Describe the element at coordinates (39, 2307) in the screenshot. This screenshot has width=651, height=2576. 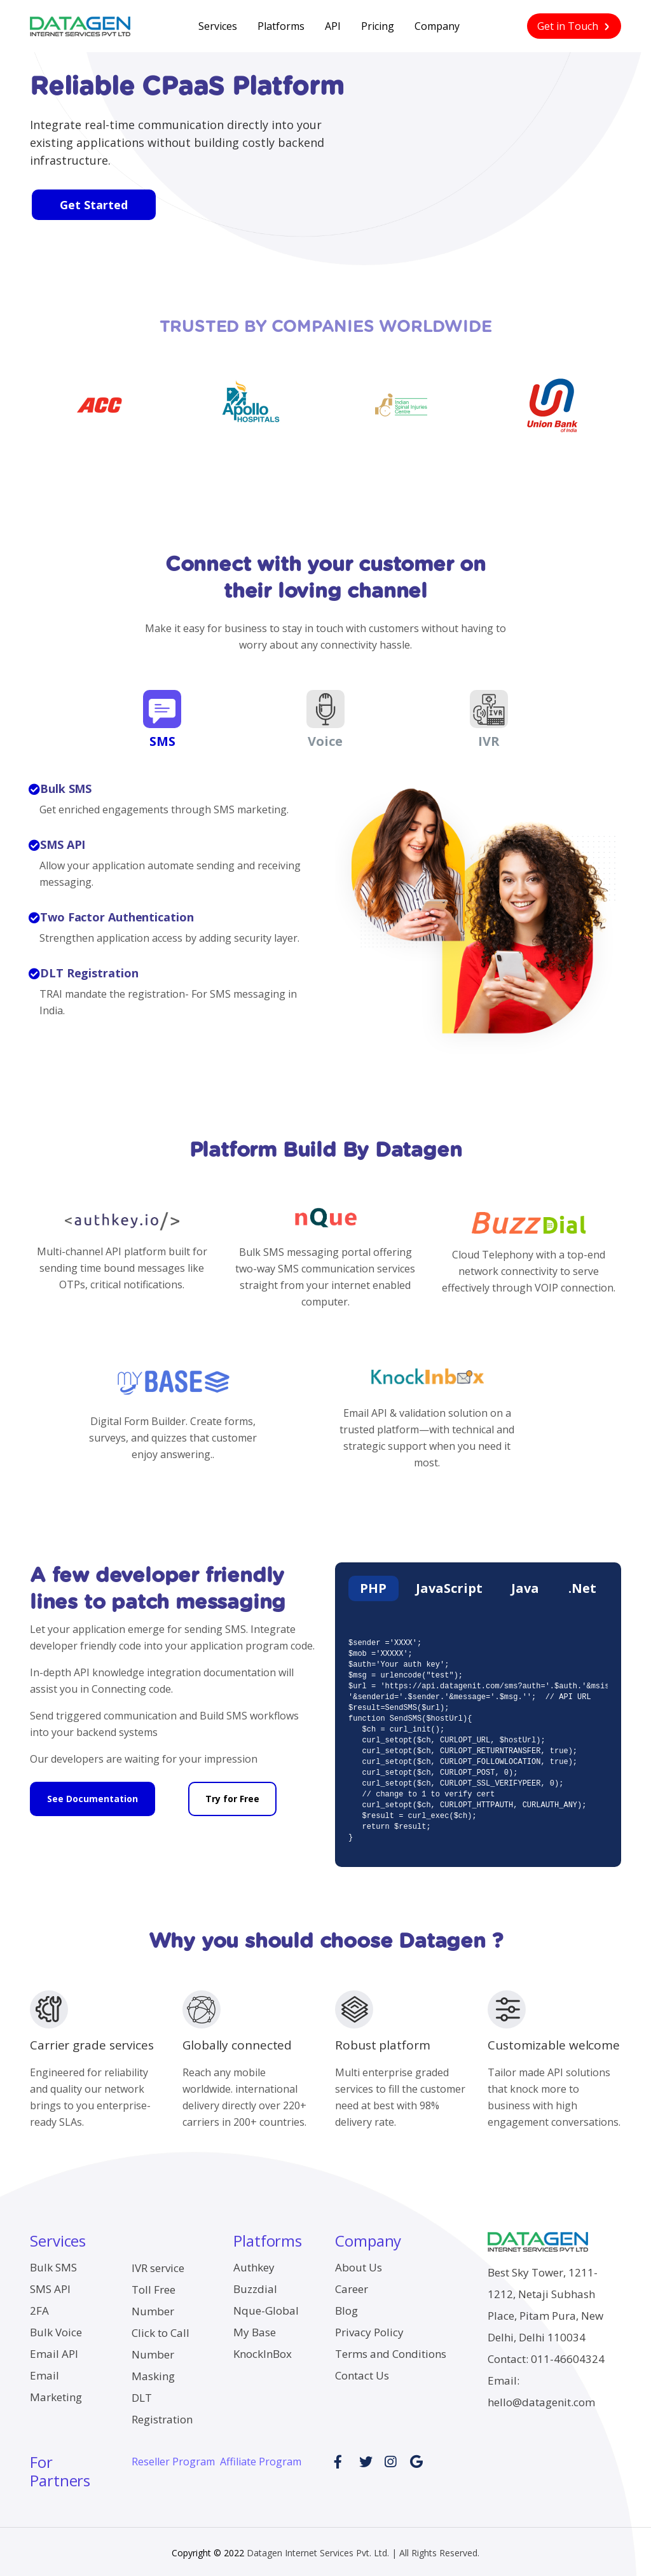
I see `2FA` at that location.